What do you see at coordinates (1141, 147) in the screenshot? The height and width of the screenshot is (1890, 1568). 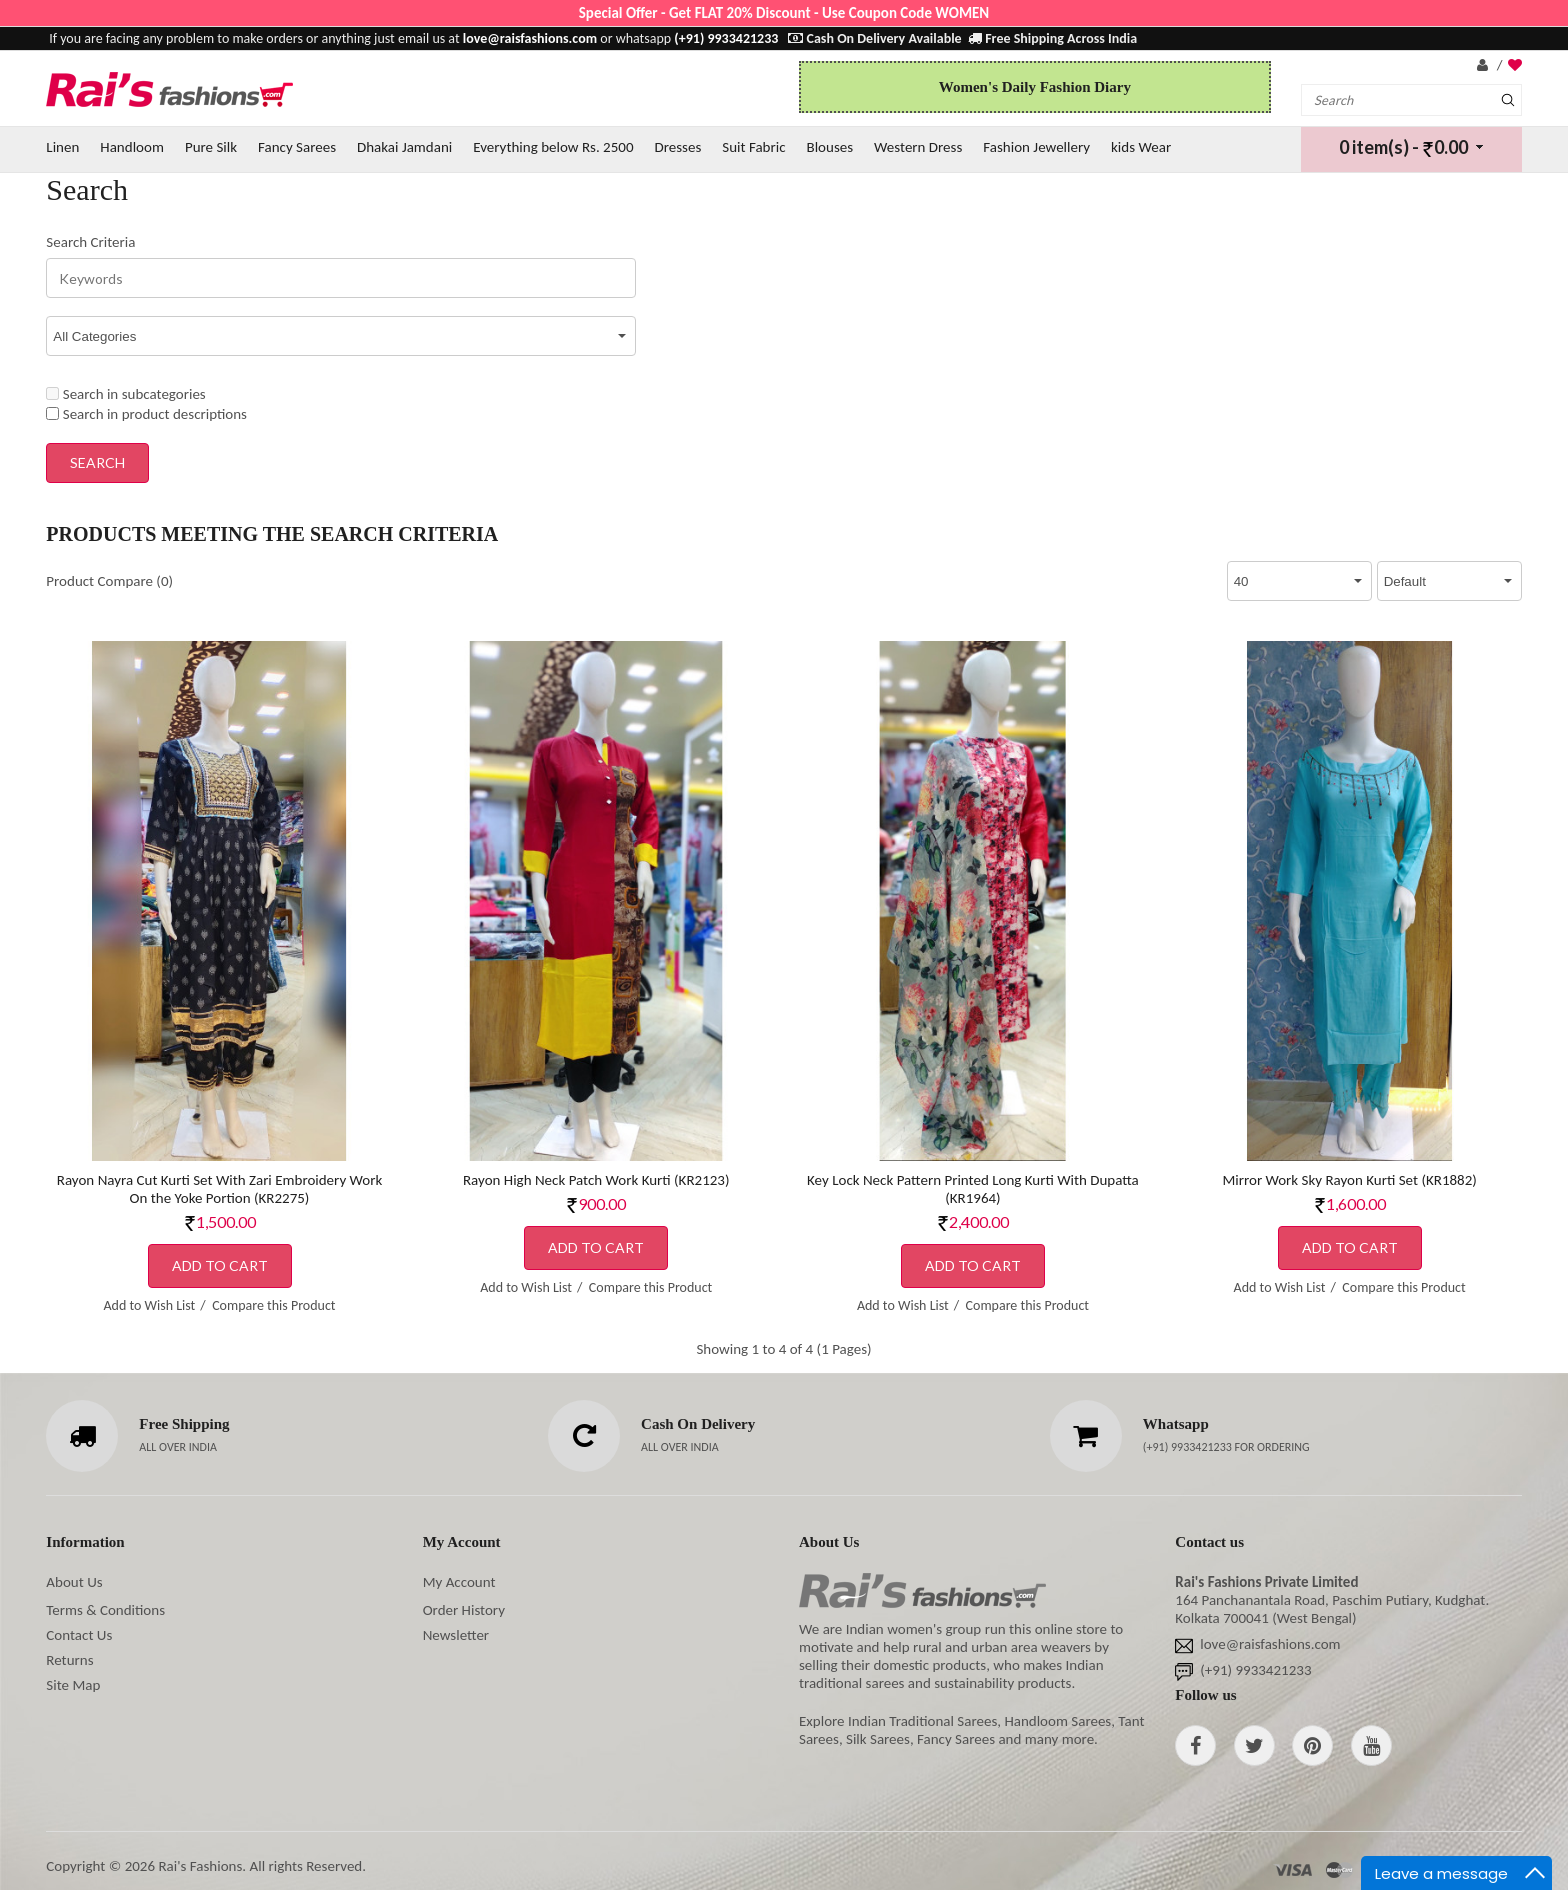 I see `kids Wear` at bounding box center [1141, 147].